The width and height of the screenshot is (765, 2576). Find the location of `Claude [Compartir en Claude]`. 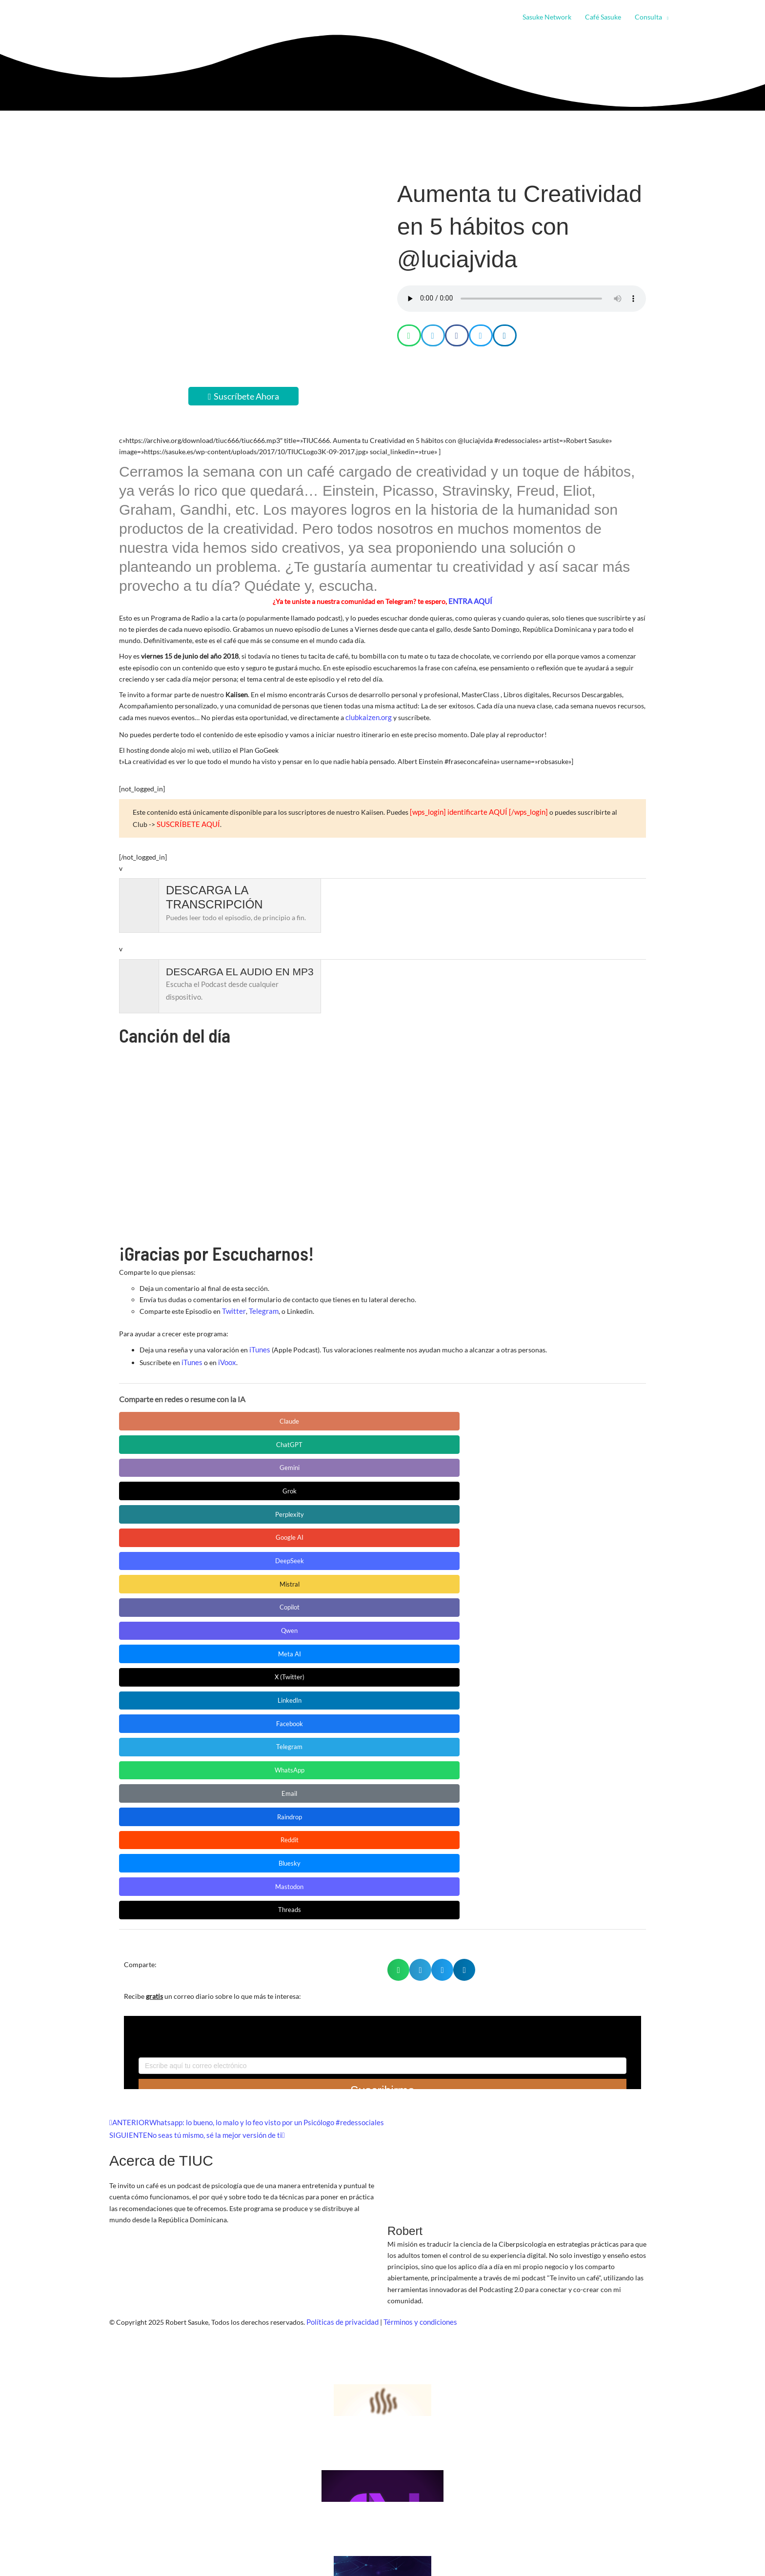

Claude [Compartir en Claude] is located at coordinates (163, 1413).